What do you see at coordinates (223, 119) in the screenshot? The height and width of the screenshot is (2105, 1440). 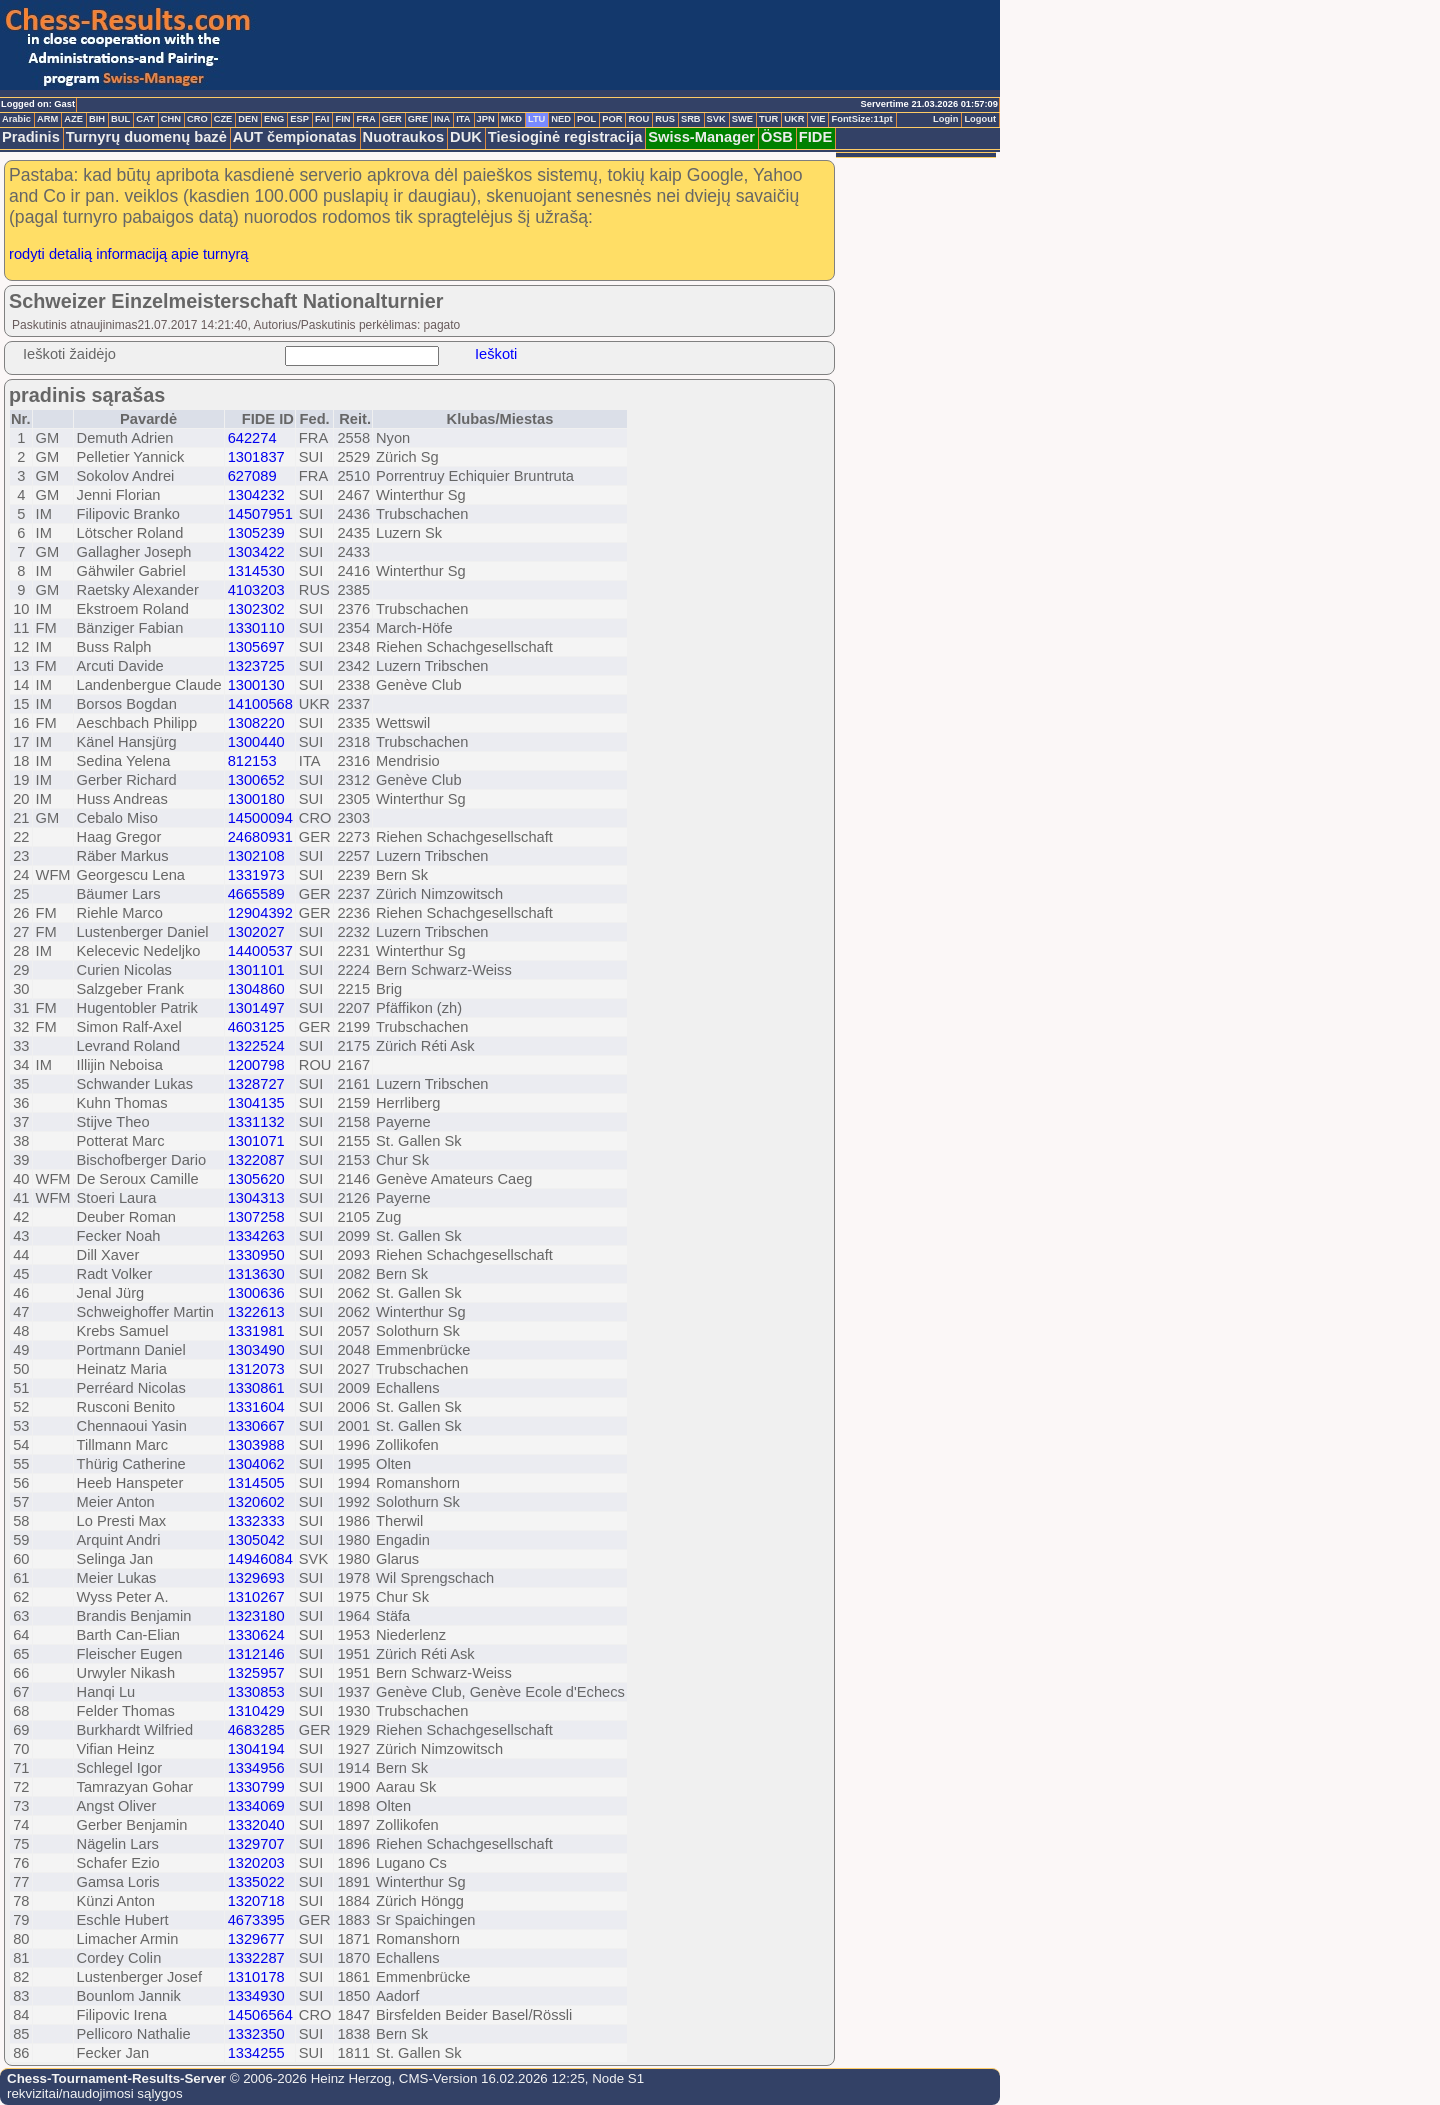 I see `CZE` at bounding box center [223, 119].